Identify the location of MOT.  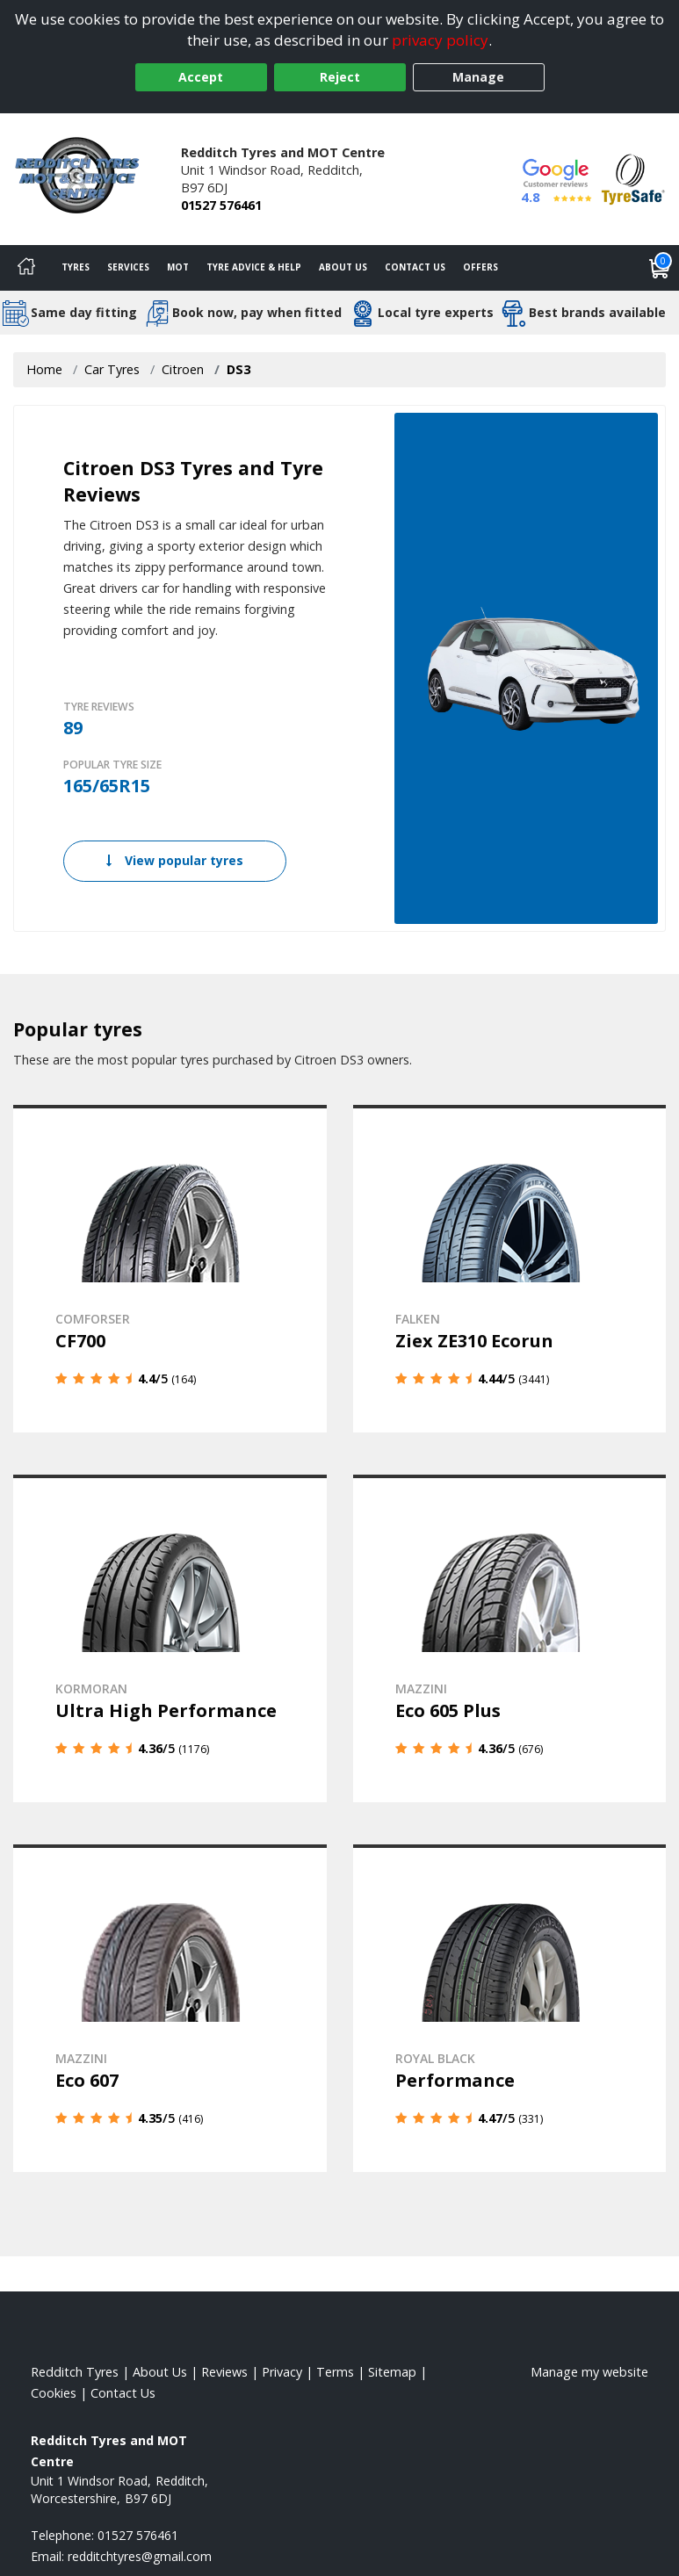
(178, 267).